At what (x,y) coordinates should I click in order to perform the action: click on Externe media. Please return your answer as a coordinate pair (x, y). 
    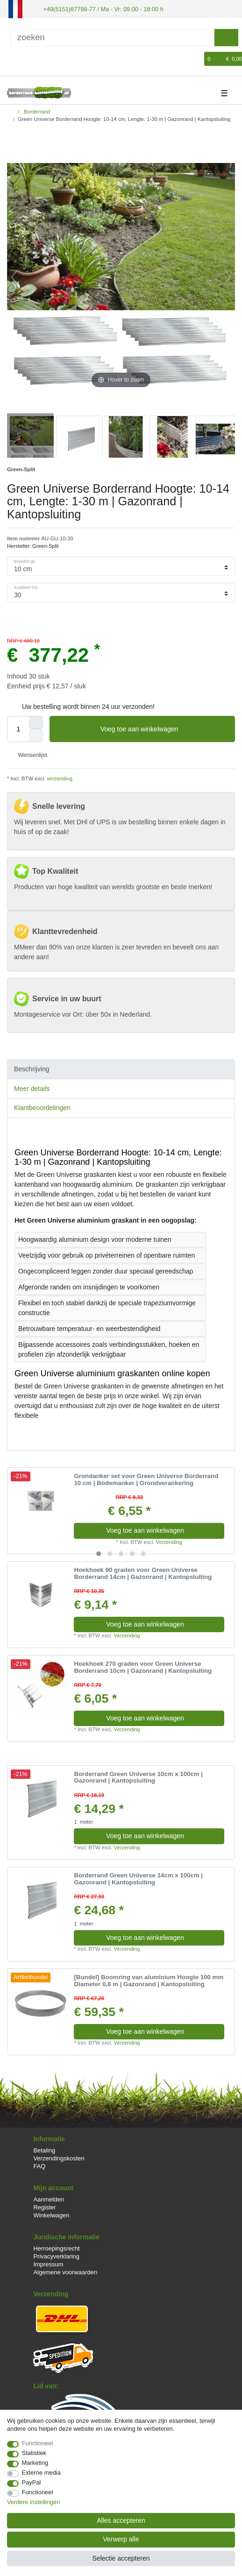
    Looking at the image, I should click on (41, 2472).